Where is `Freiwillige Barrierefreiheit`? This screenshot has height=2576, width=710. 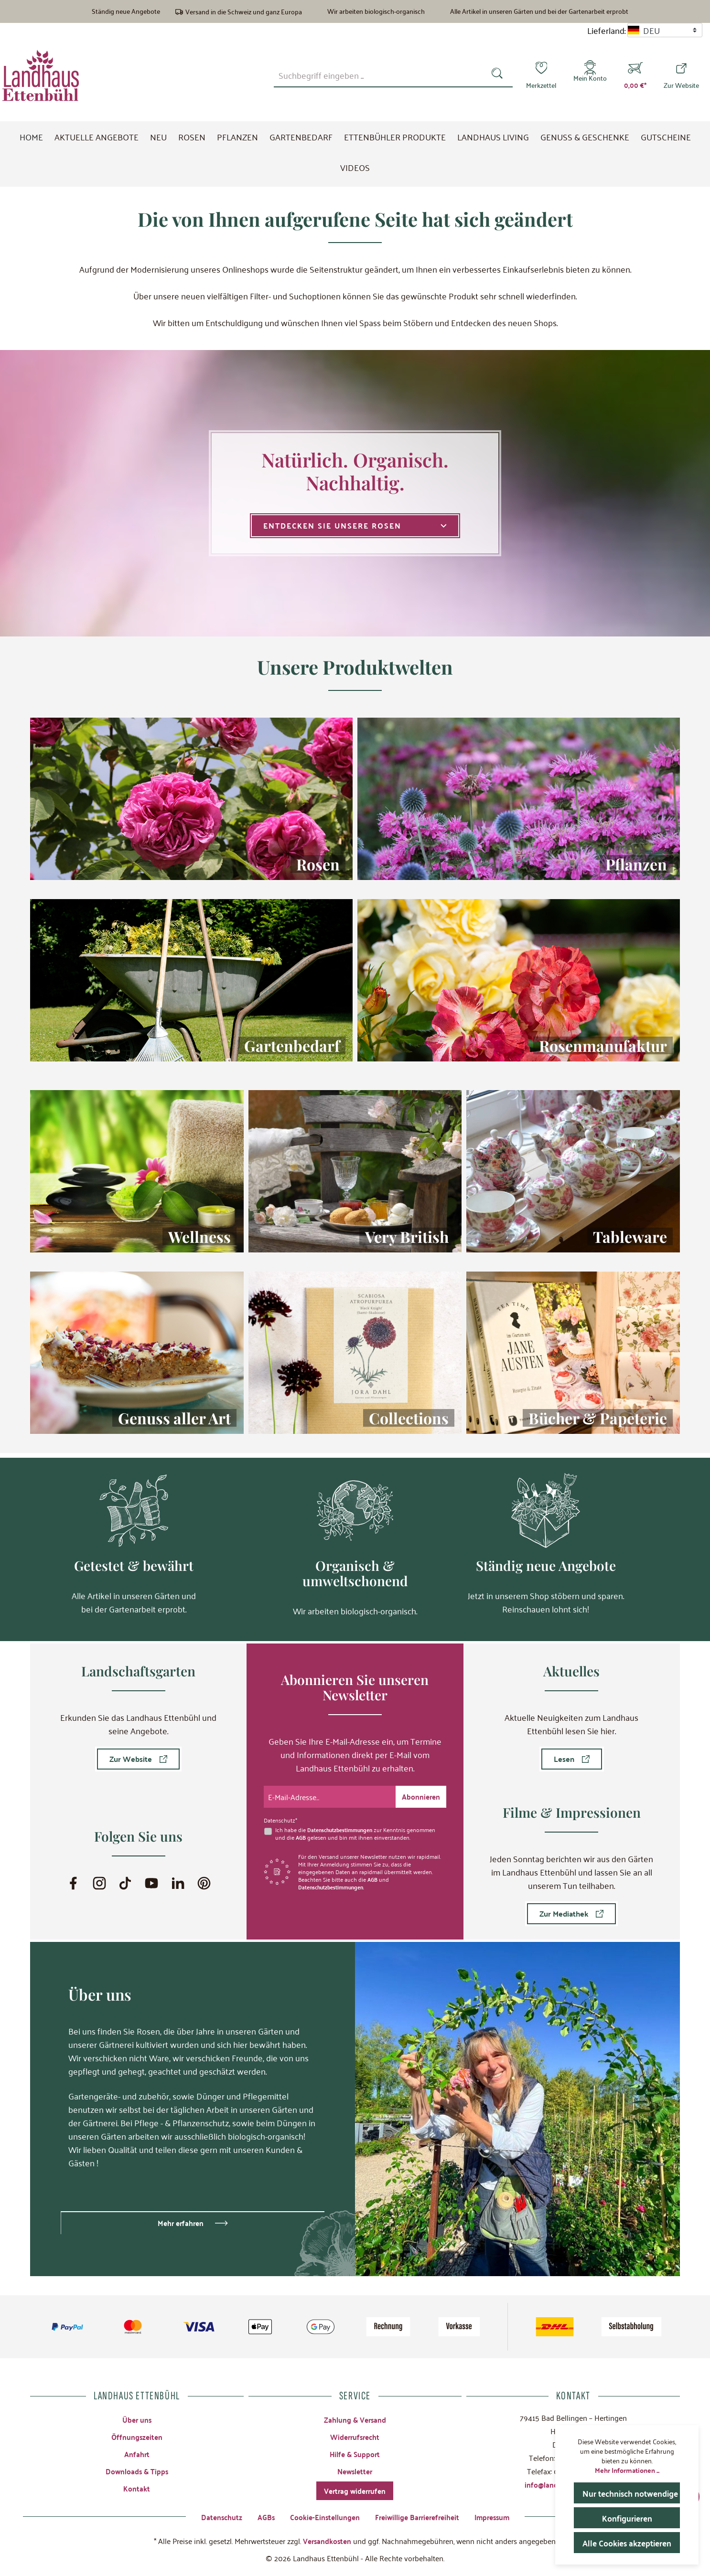 Freiwillige Barrierefreiheit is located at coordinates (418, 2516).